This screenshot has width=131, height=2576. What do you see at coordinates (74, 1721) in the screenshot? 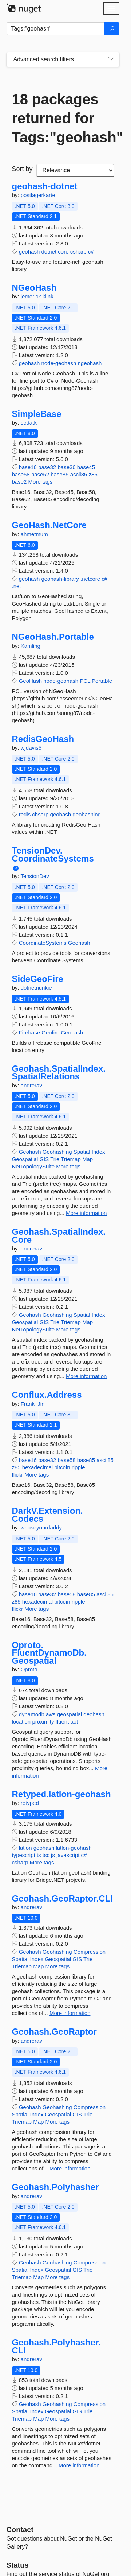
I see `aot` at bounding box center [74, 1721].